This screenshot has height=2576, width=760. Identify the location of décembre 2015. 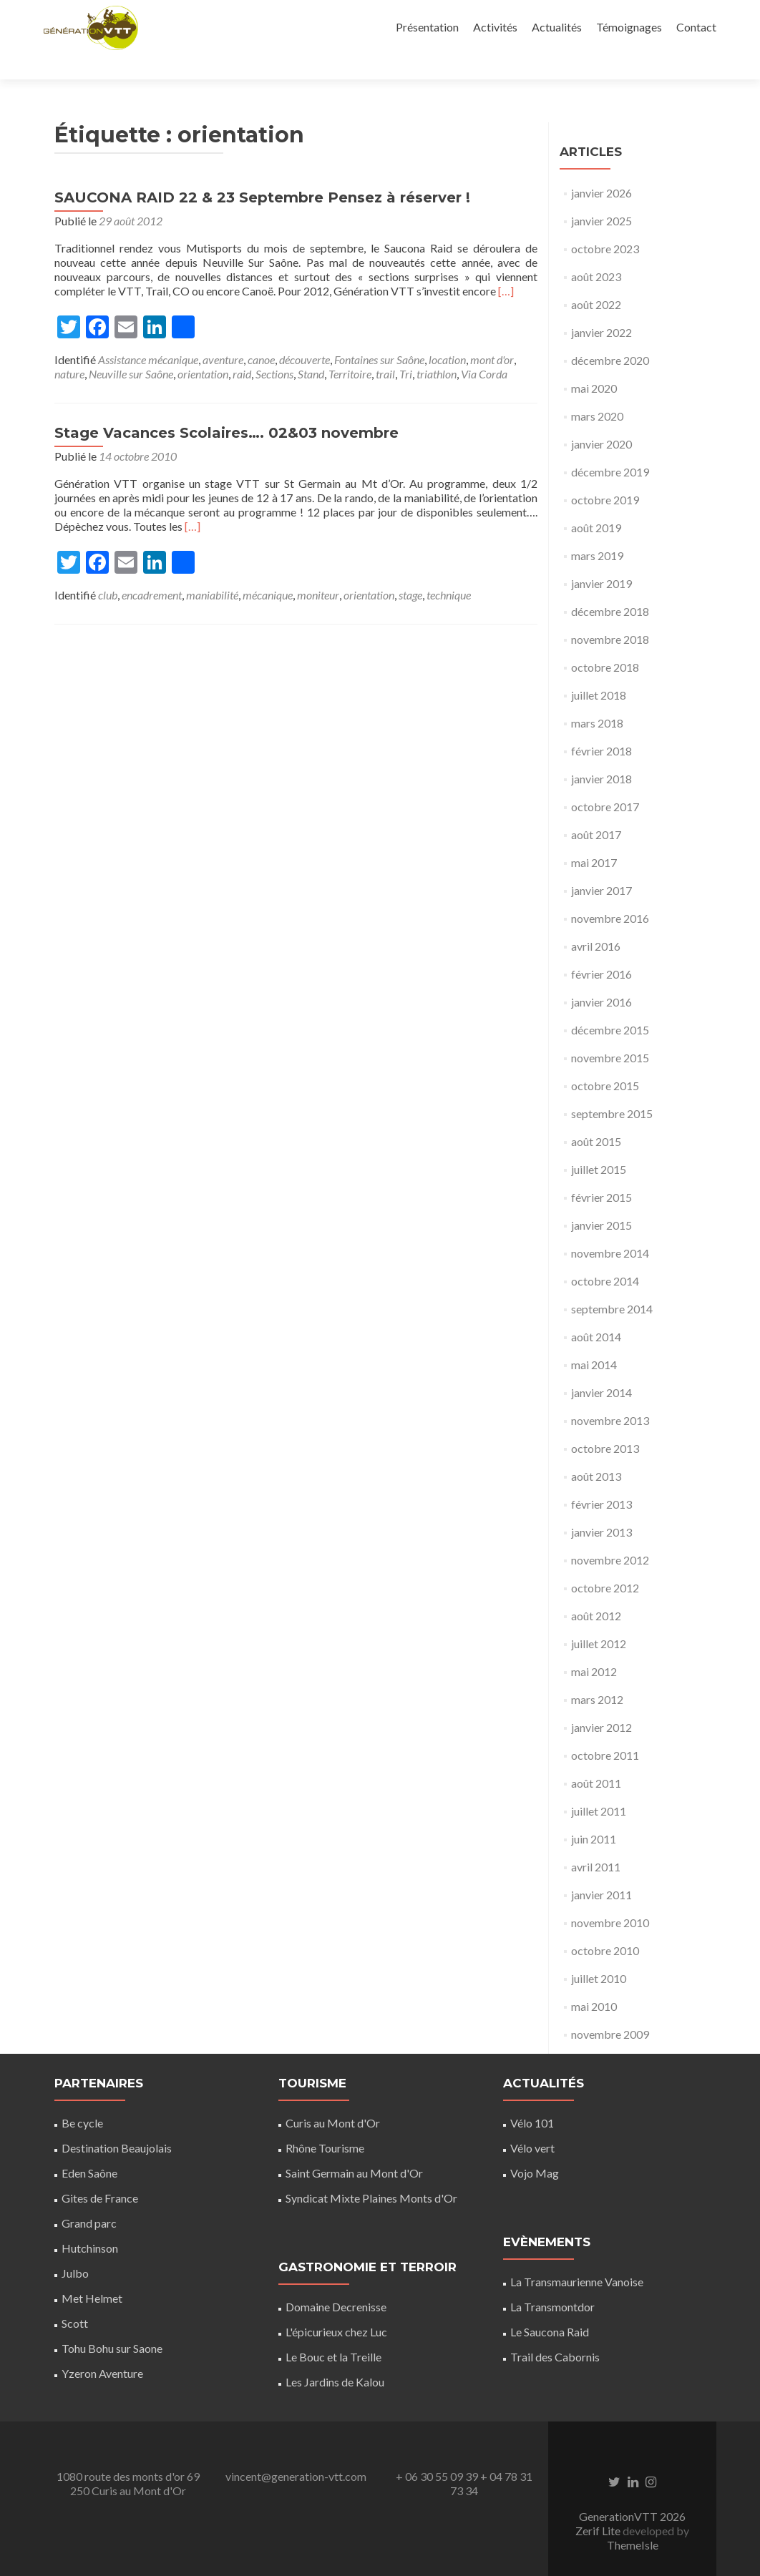
(610, 1005).